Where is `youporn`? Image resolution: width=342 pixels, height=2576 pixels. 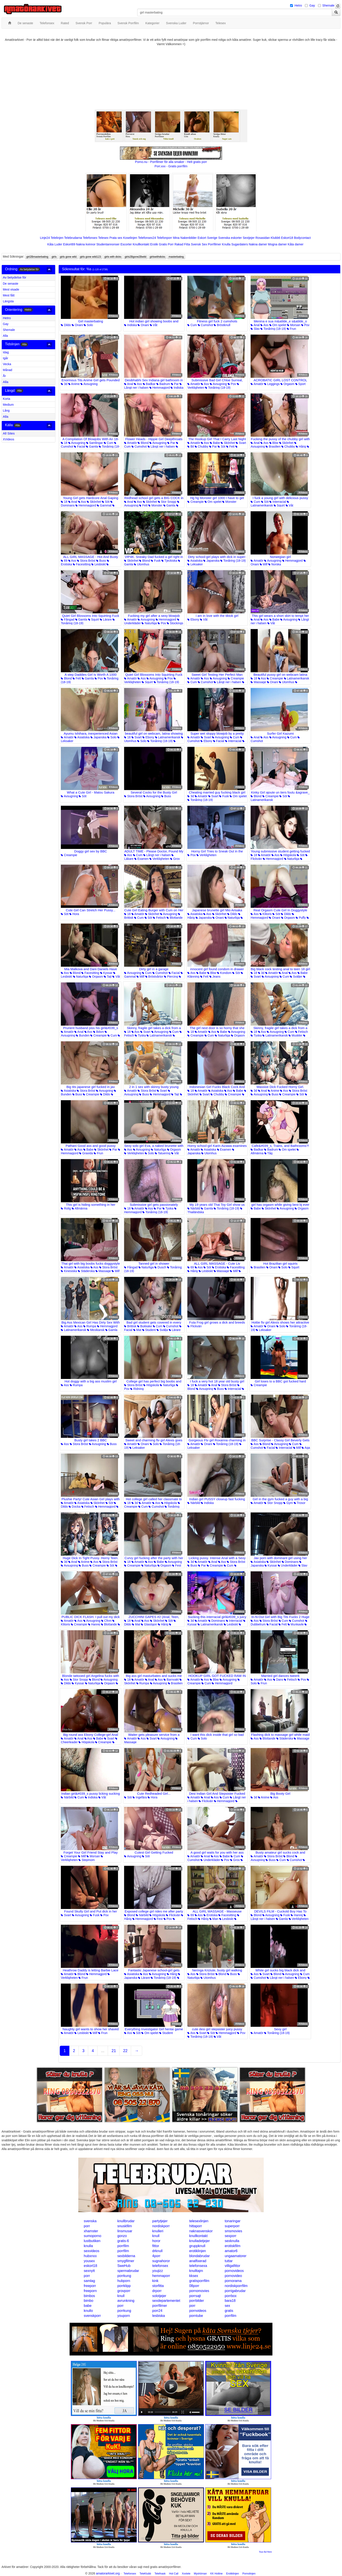 youporn is located at coordinates (123, 2316).